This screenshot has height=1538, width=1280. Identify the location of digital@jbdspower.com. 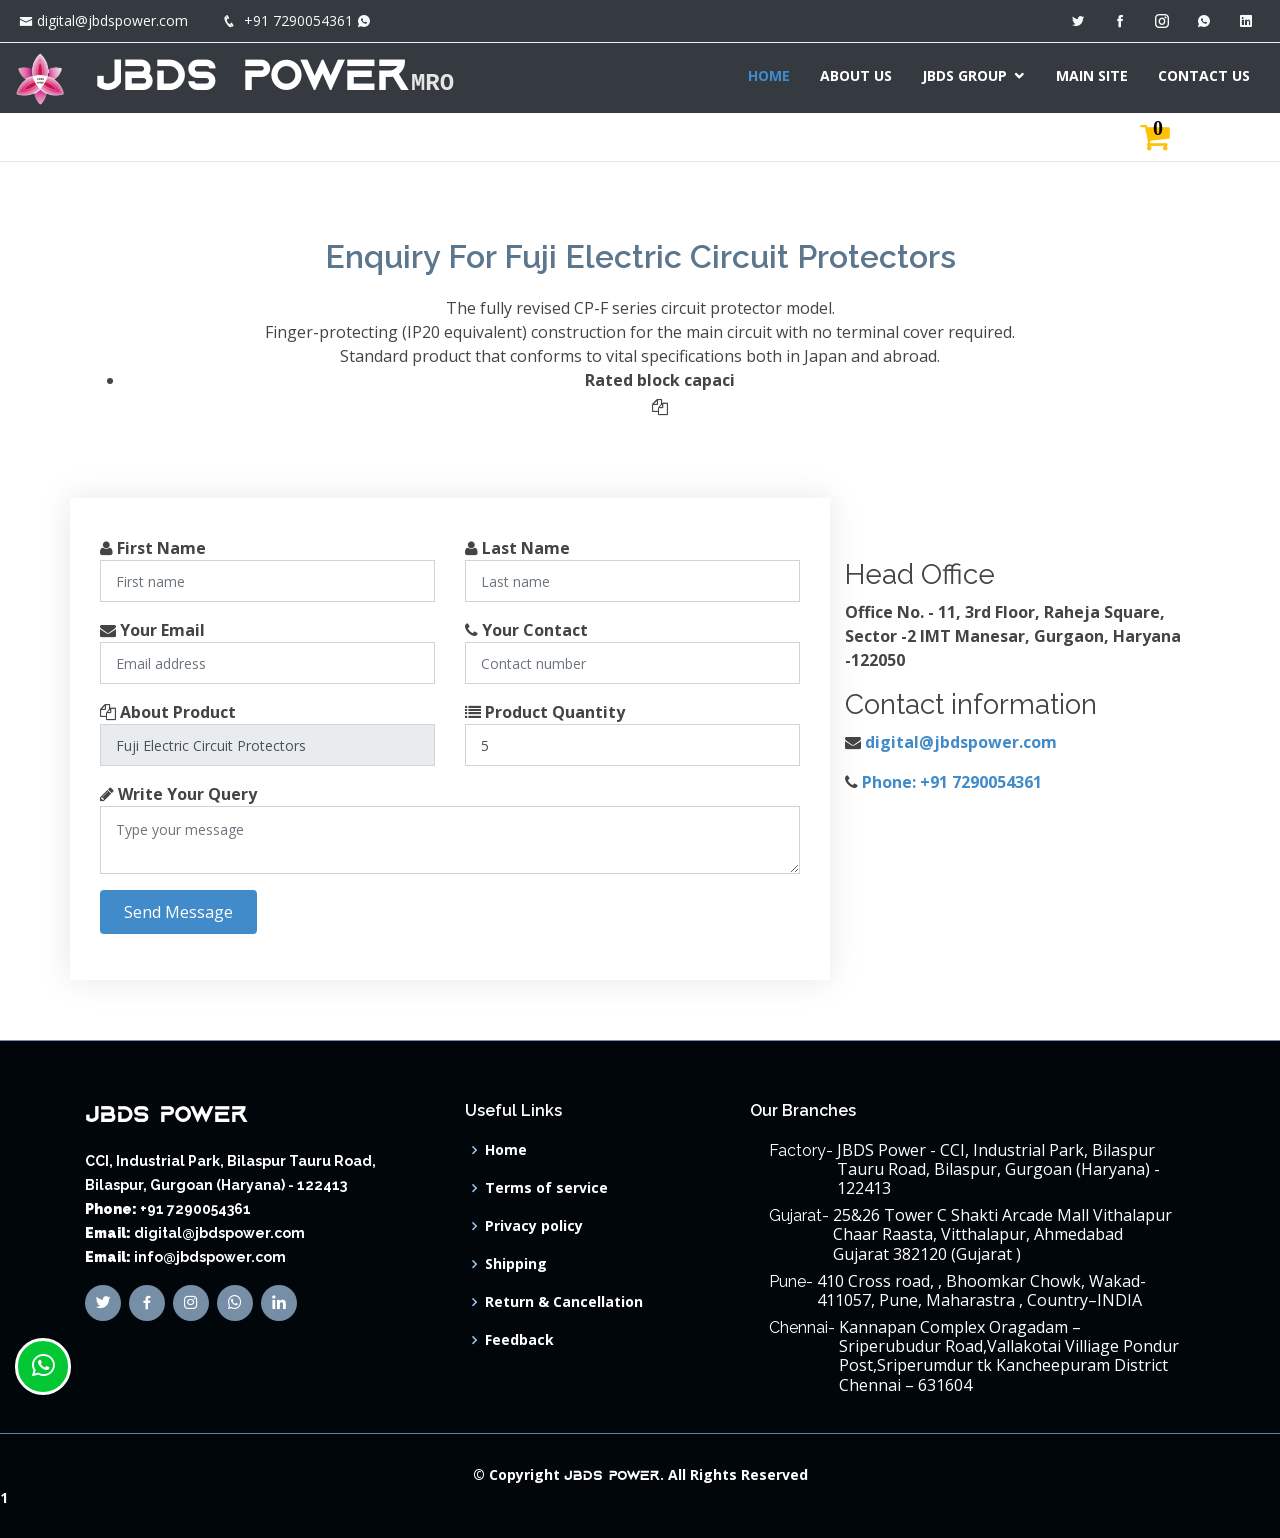
(112, 20).